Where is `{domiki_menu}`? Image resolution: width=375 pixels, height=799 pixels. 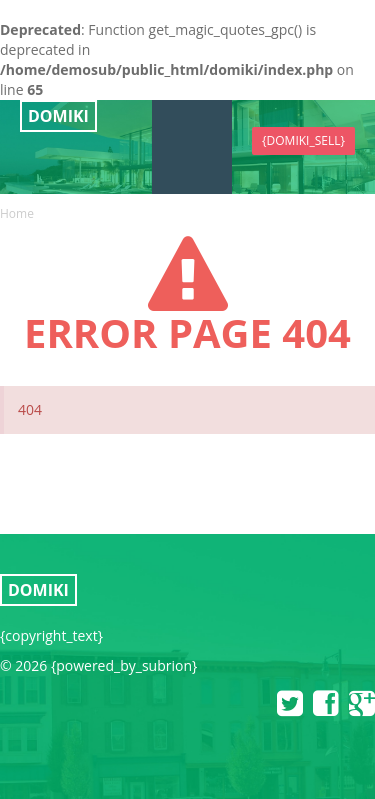 {domiki_menu} is located at coordinates (192, 131).